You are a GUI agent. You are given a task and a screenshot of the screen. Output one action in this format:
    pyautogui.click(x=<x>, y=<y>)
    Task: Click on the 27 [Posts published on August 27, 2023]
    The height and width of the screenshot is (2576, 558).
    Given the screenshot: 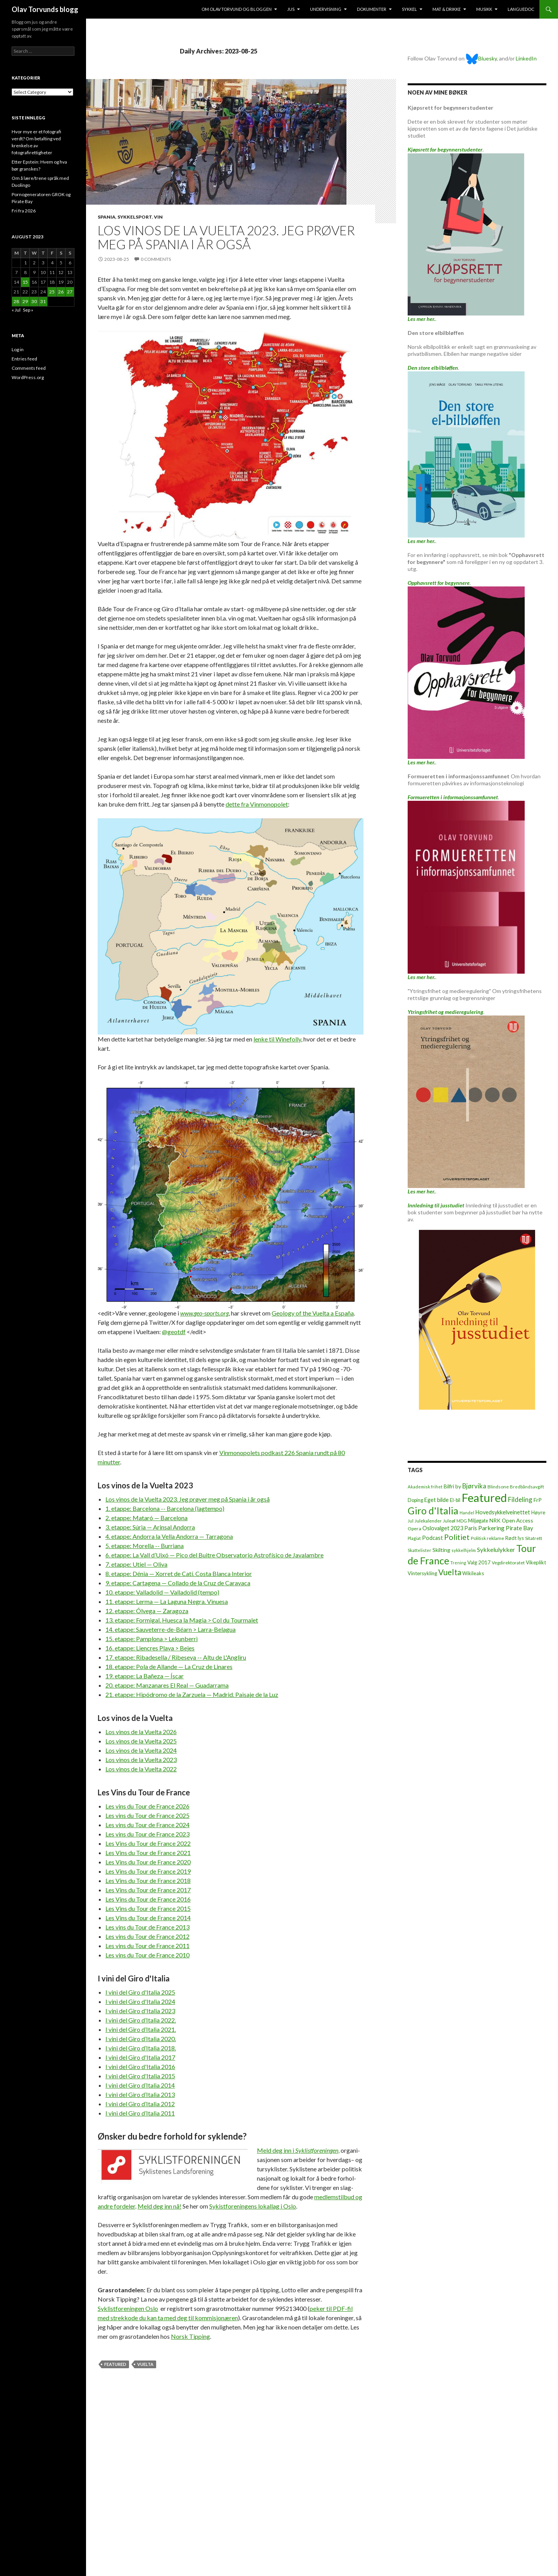 What is the action you would take?
    pyautogui.click(x=69, y=292)
    